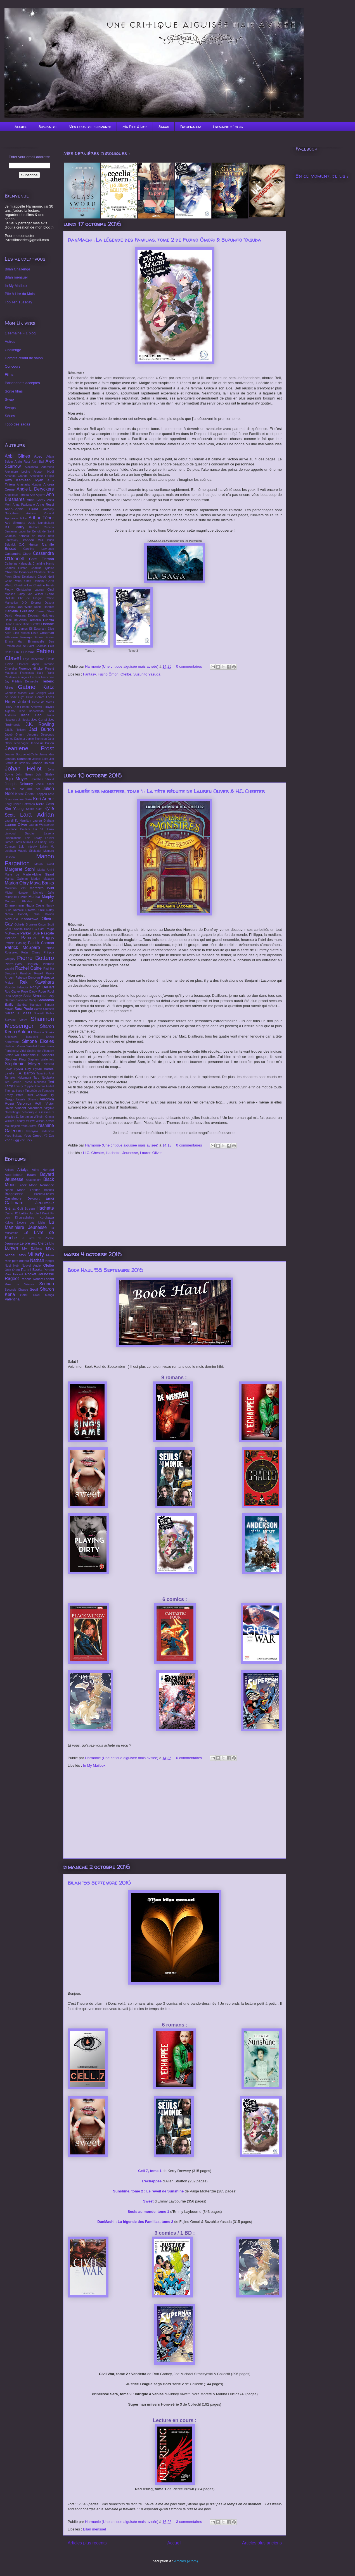 This screenshot has height=2576, width=355. I want to click on Accueil, so click(21, 126).